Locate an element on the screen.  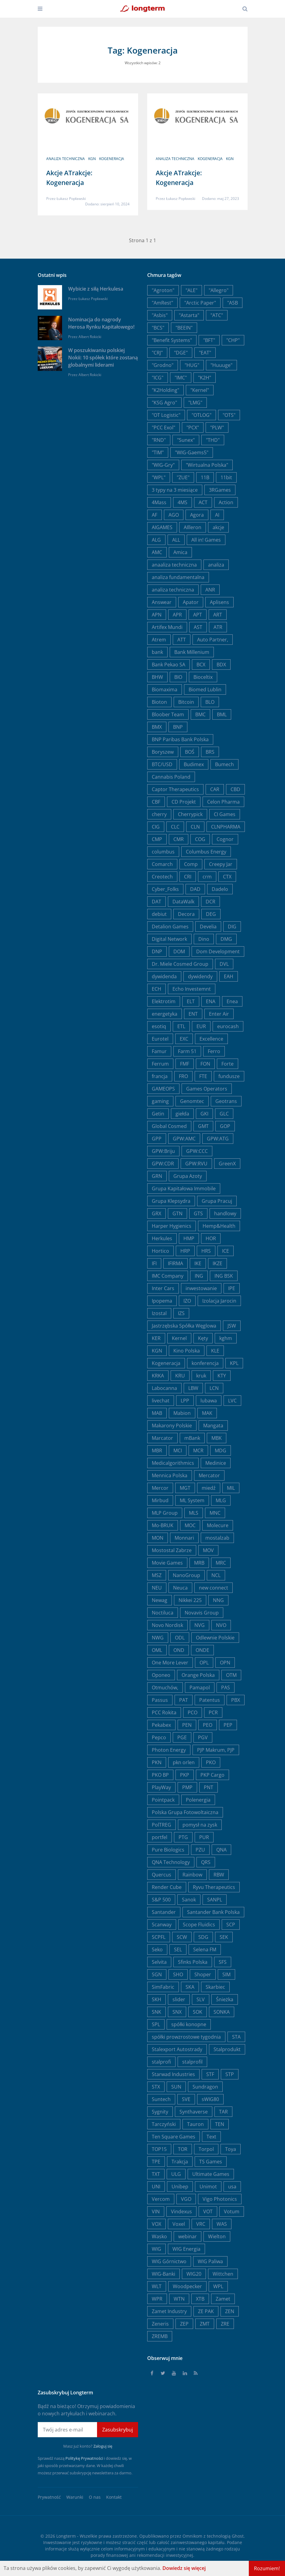
"THD" is located at coordinates (213, 440).